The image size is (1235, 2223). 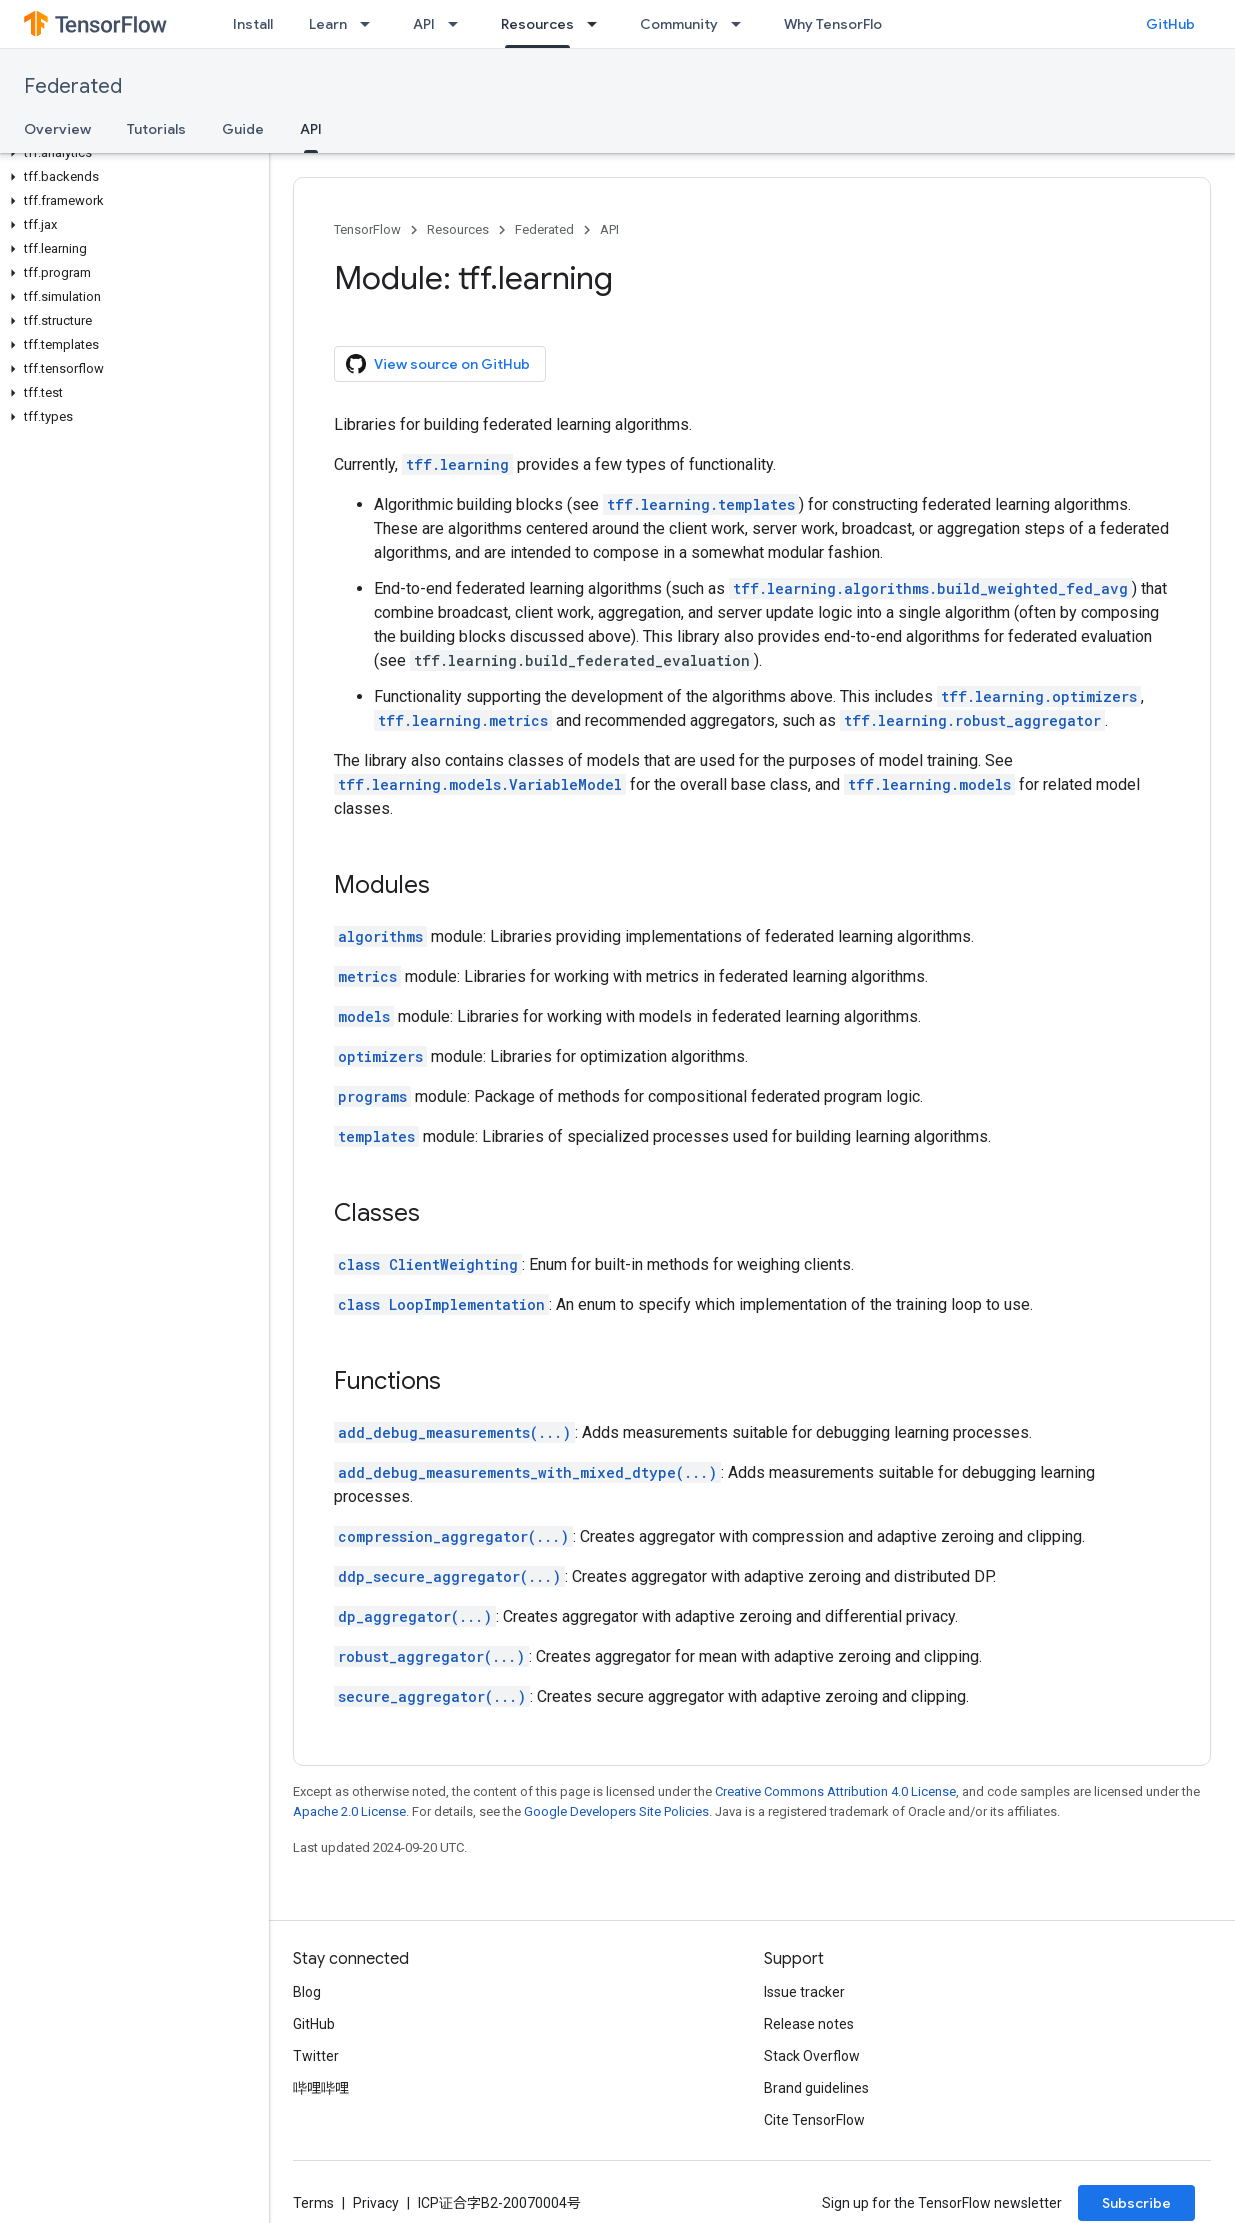 What do you see at coordinates (311, 129) in the screenshot?
I see `API [API, selected]` at bounding box center [311, 129].